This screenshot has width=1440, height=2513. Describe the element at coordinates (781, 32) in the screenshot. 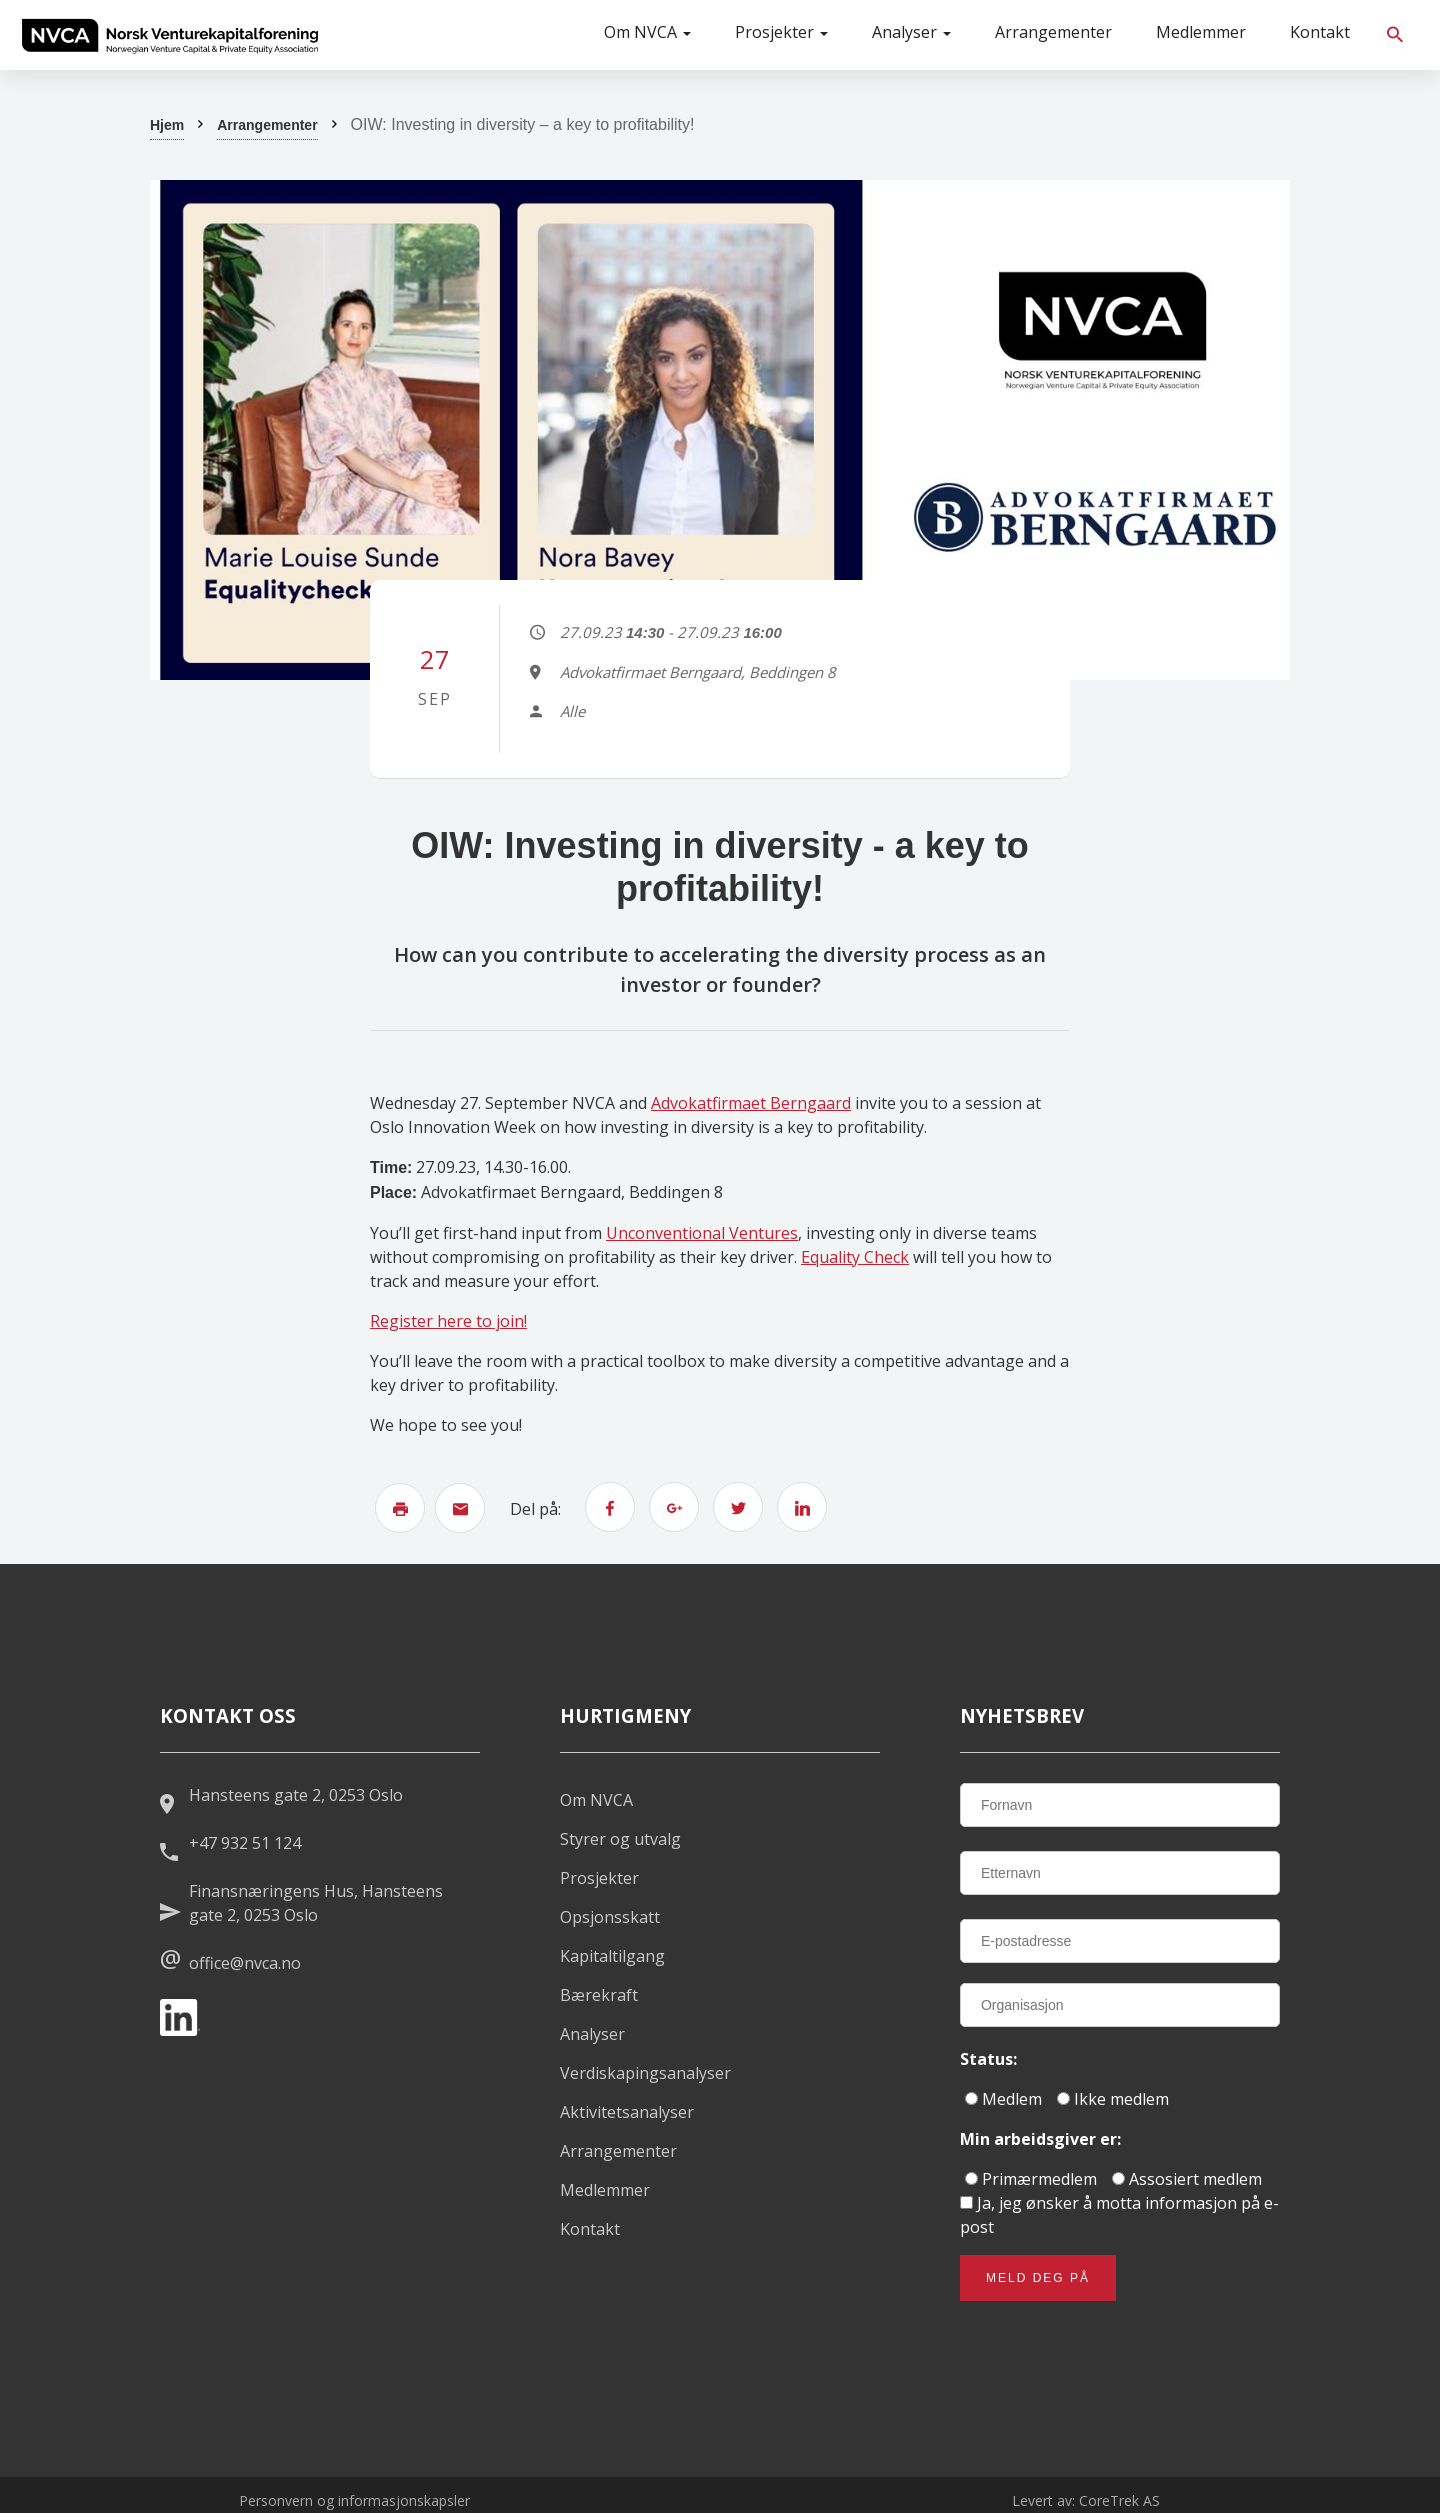

I see `Prosjekter` at that location.